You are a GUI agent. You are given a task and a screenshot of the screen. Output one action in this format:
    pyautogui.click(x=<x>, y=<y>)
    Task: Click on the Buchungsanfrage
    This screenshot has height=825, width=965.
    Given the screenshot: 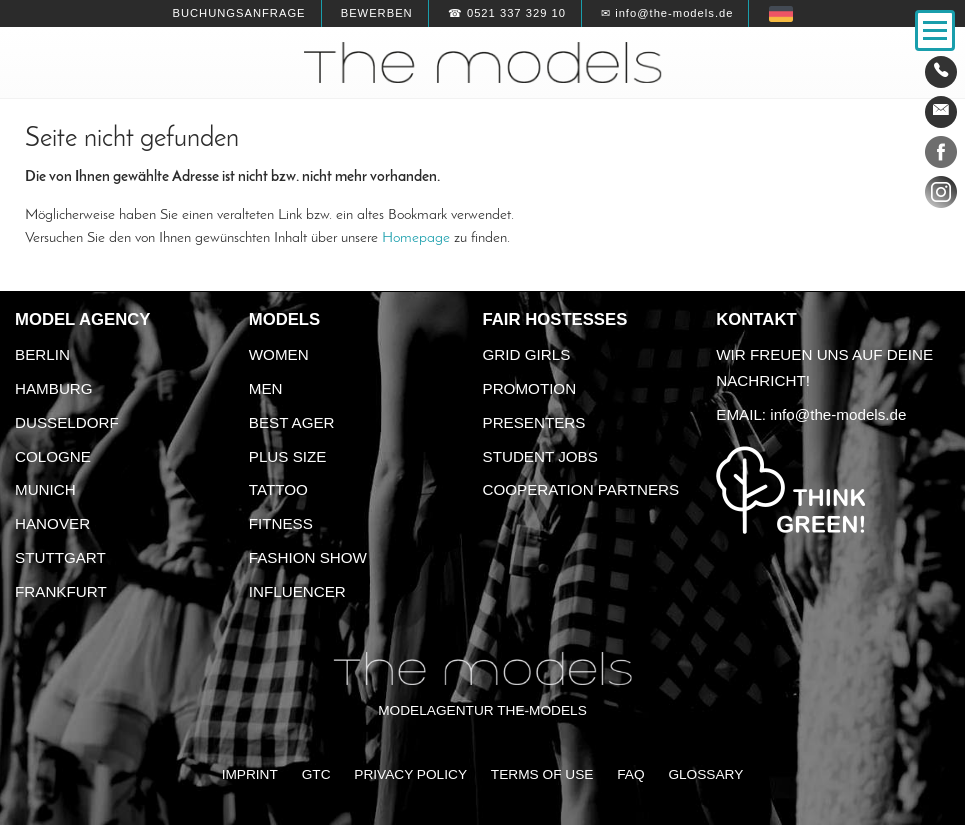 What is the action you would take?
    pyautogui.click(x=238, y=13)
    